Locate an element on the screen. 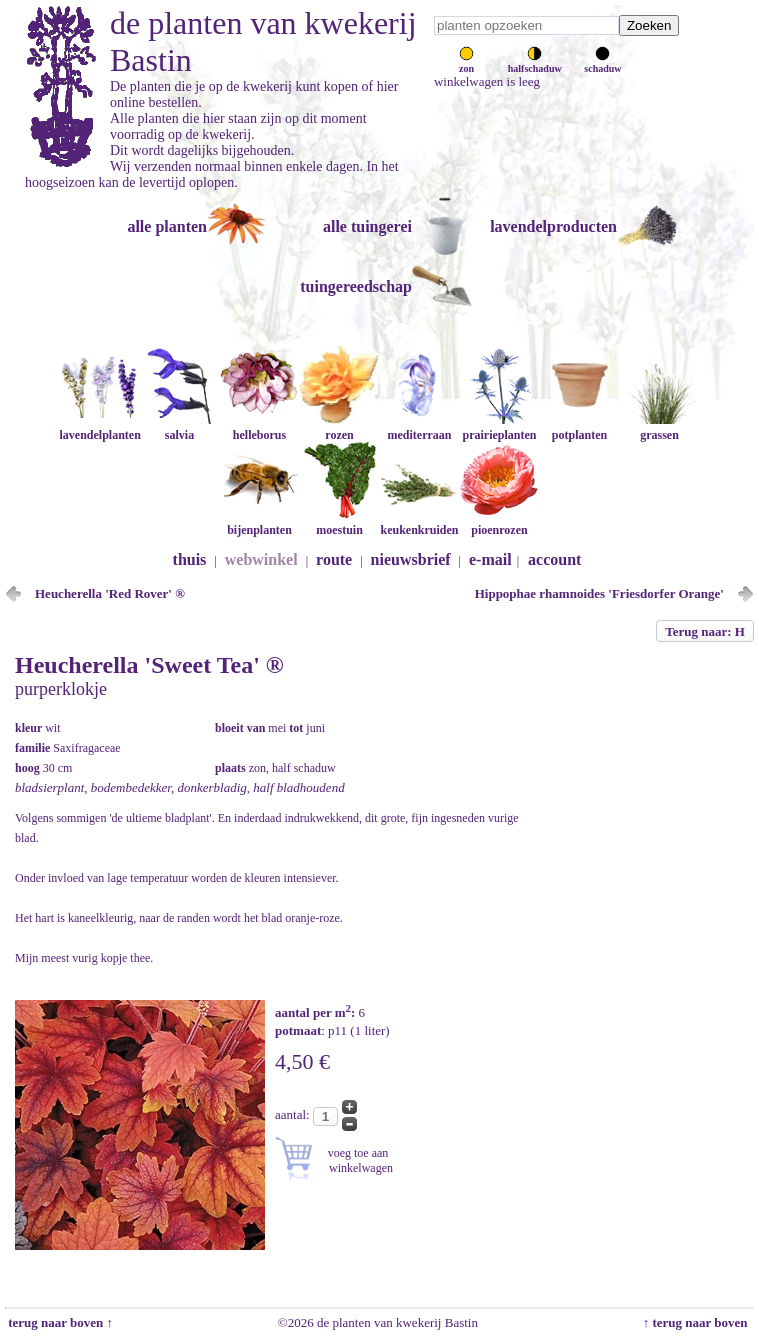  route is located at coordinates (334, 559).